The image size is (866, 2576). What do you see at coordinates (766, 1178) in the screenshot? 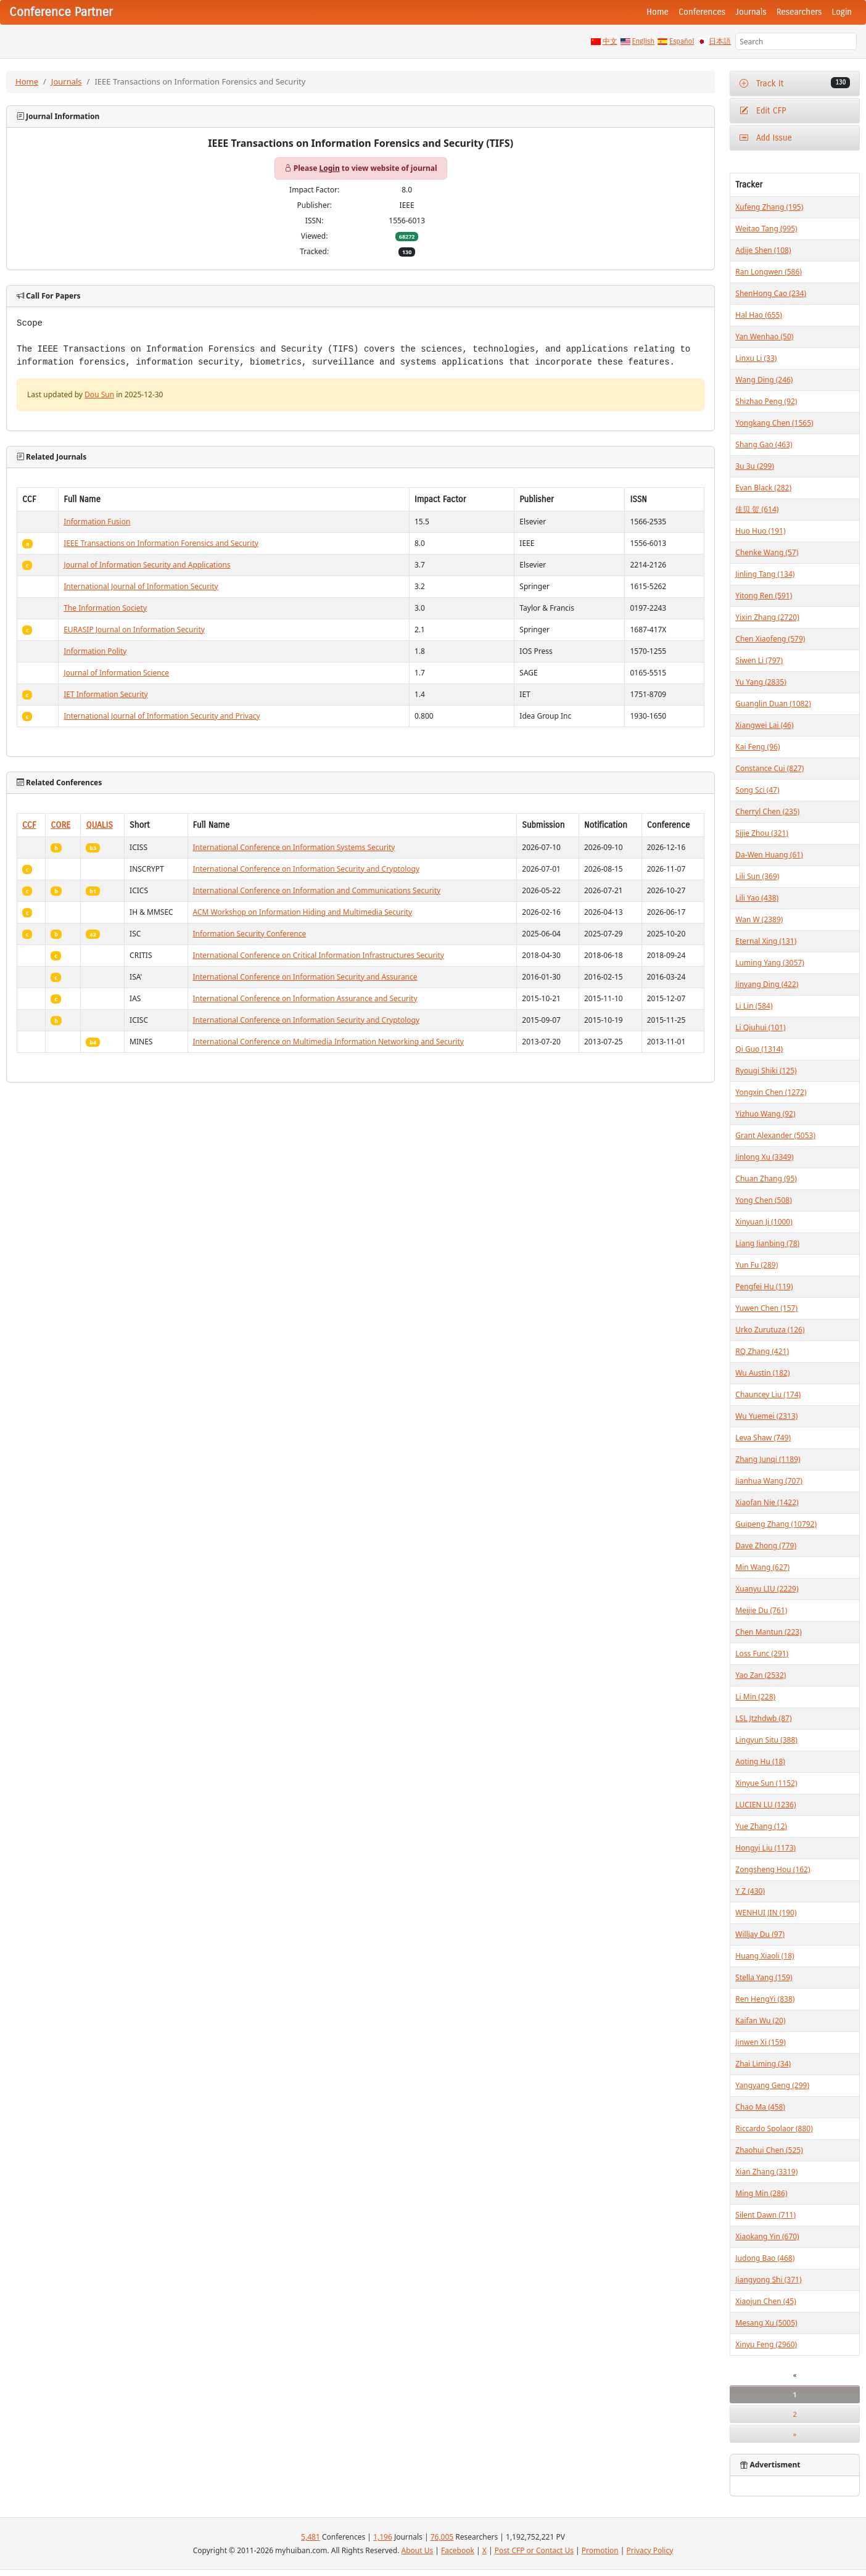
I see `Chuan Zhang (95)` at bounding box center [766, 1178].